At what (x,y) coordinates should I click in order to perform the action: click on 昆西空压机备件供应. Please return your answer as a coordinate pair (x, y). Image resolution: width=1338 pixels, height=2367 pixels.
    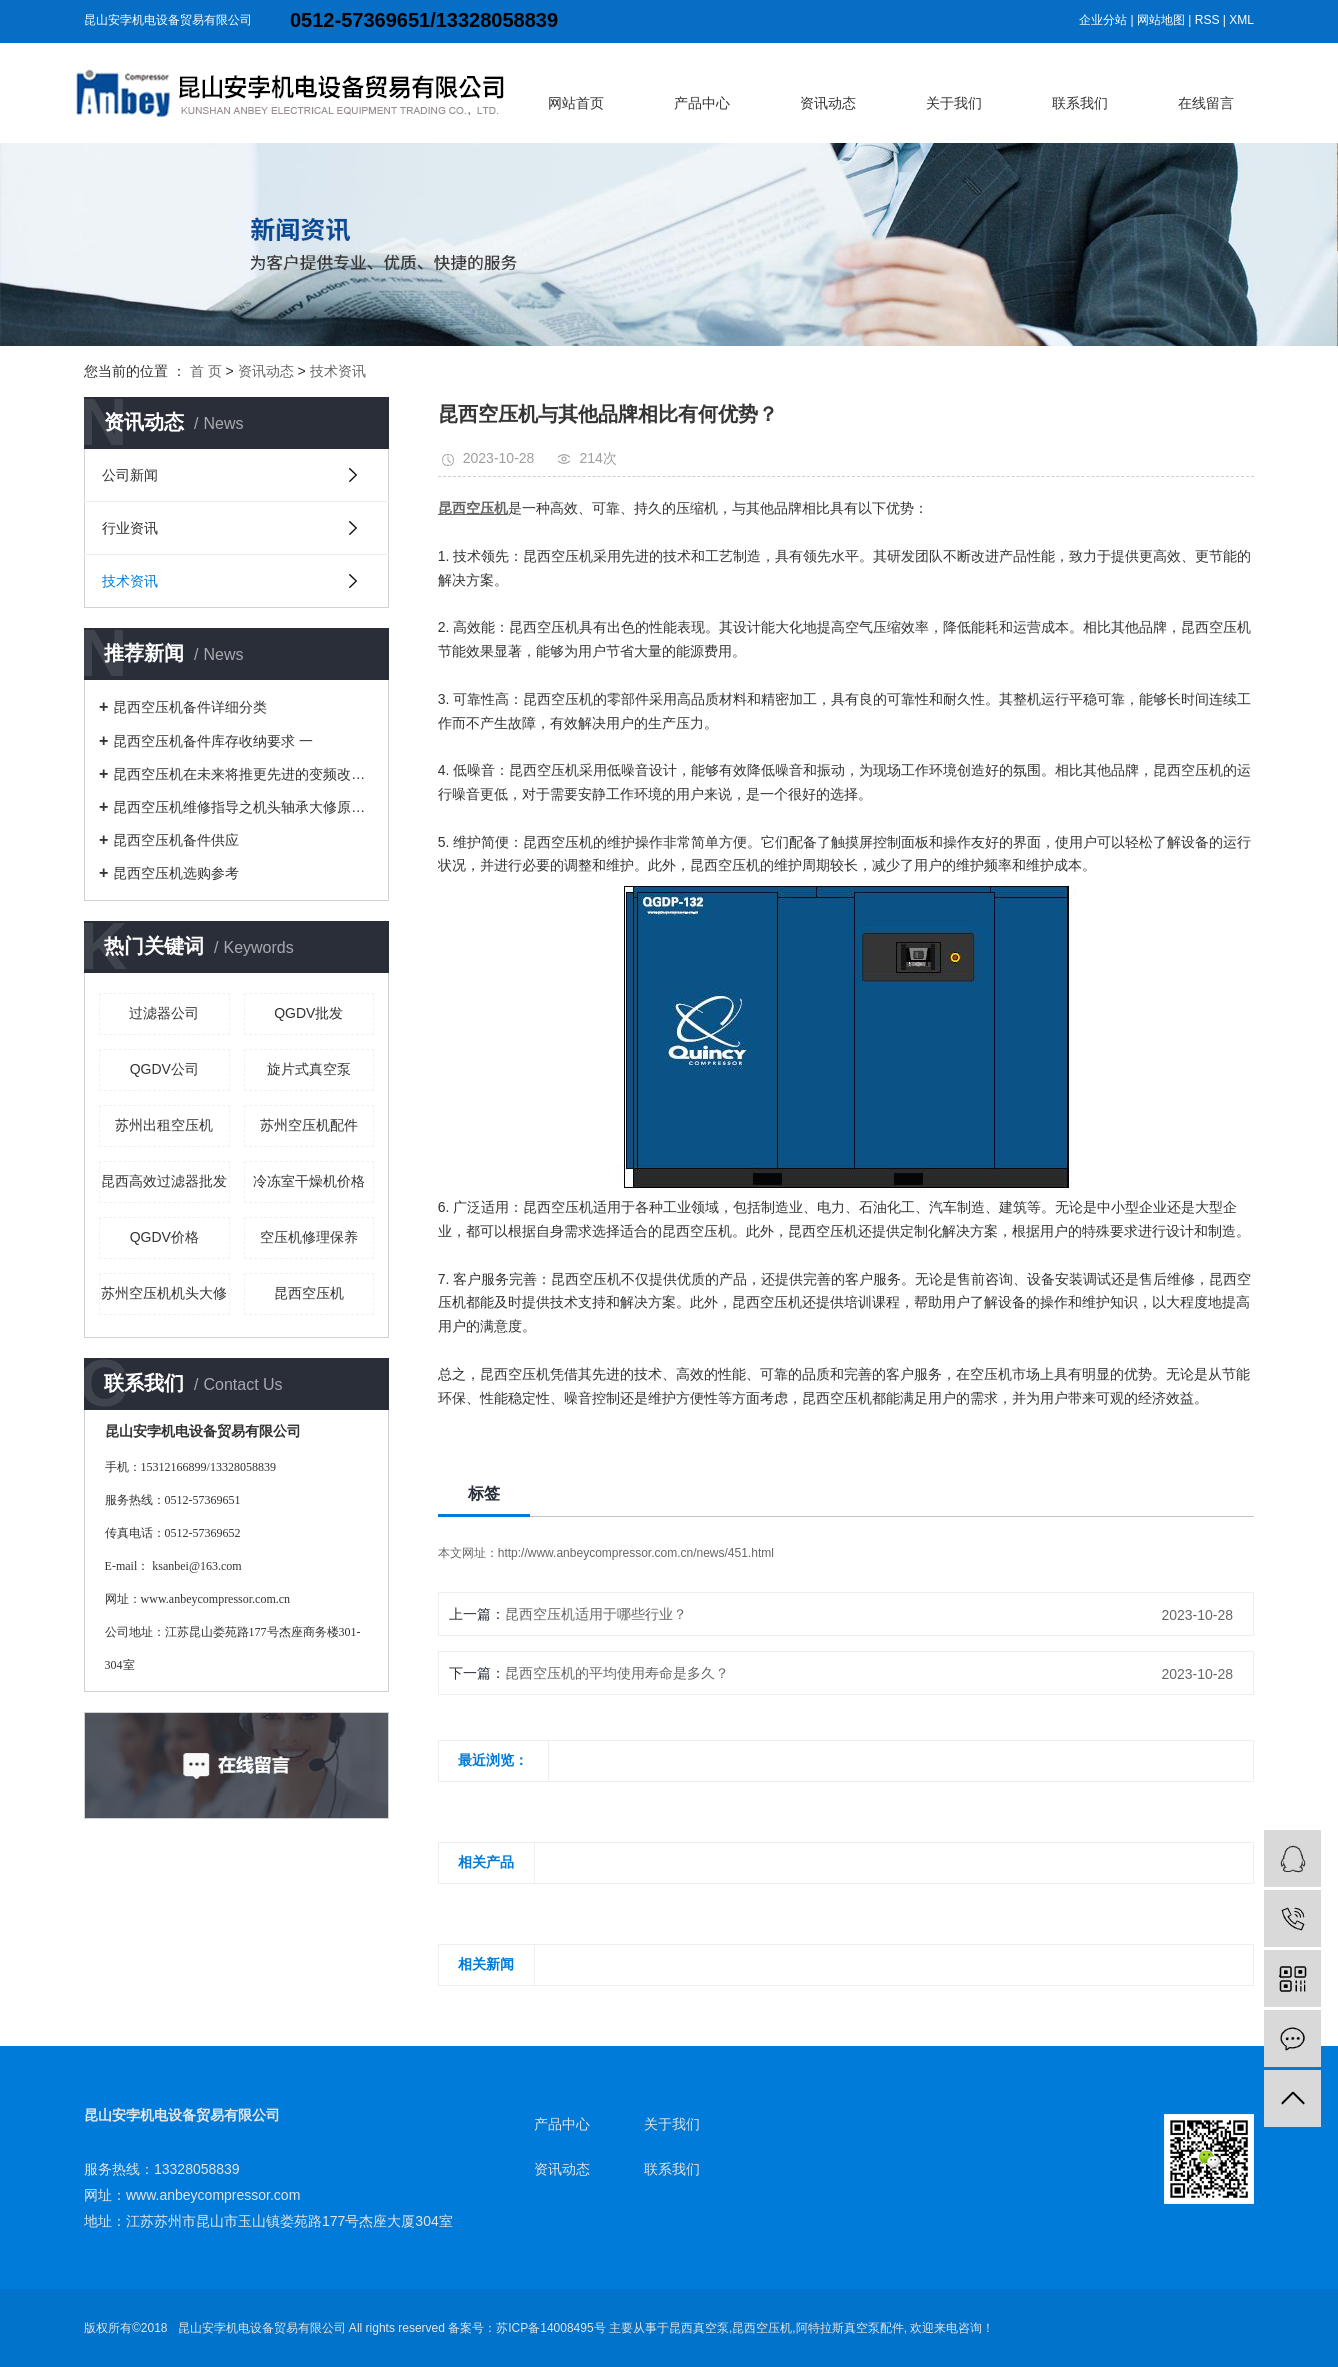
    Looking at the image, I should click on (176, 840).